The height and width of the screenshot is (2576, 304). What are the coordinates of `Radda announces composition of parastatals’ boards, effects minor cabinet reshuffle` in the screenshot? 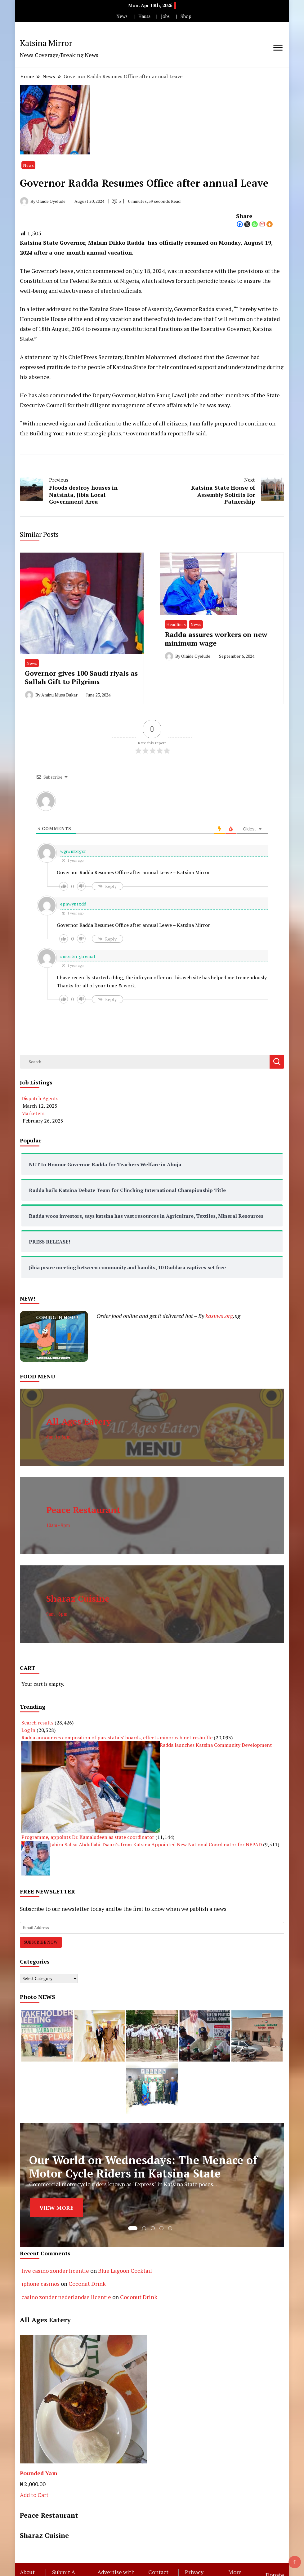 It's located at (116, 1737).